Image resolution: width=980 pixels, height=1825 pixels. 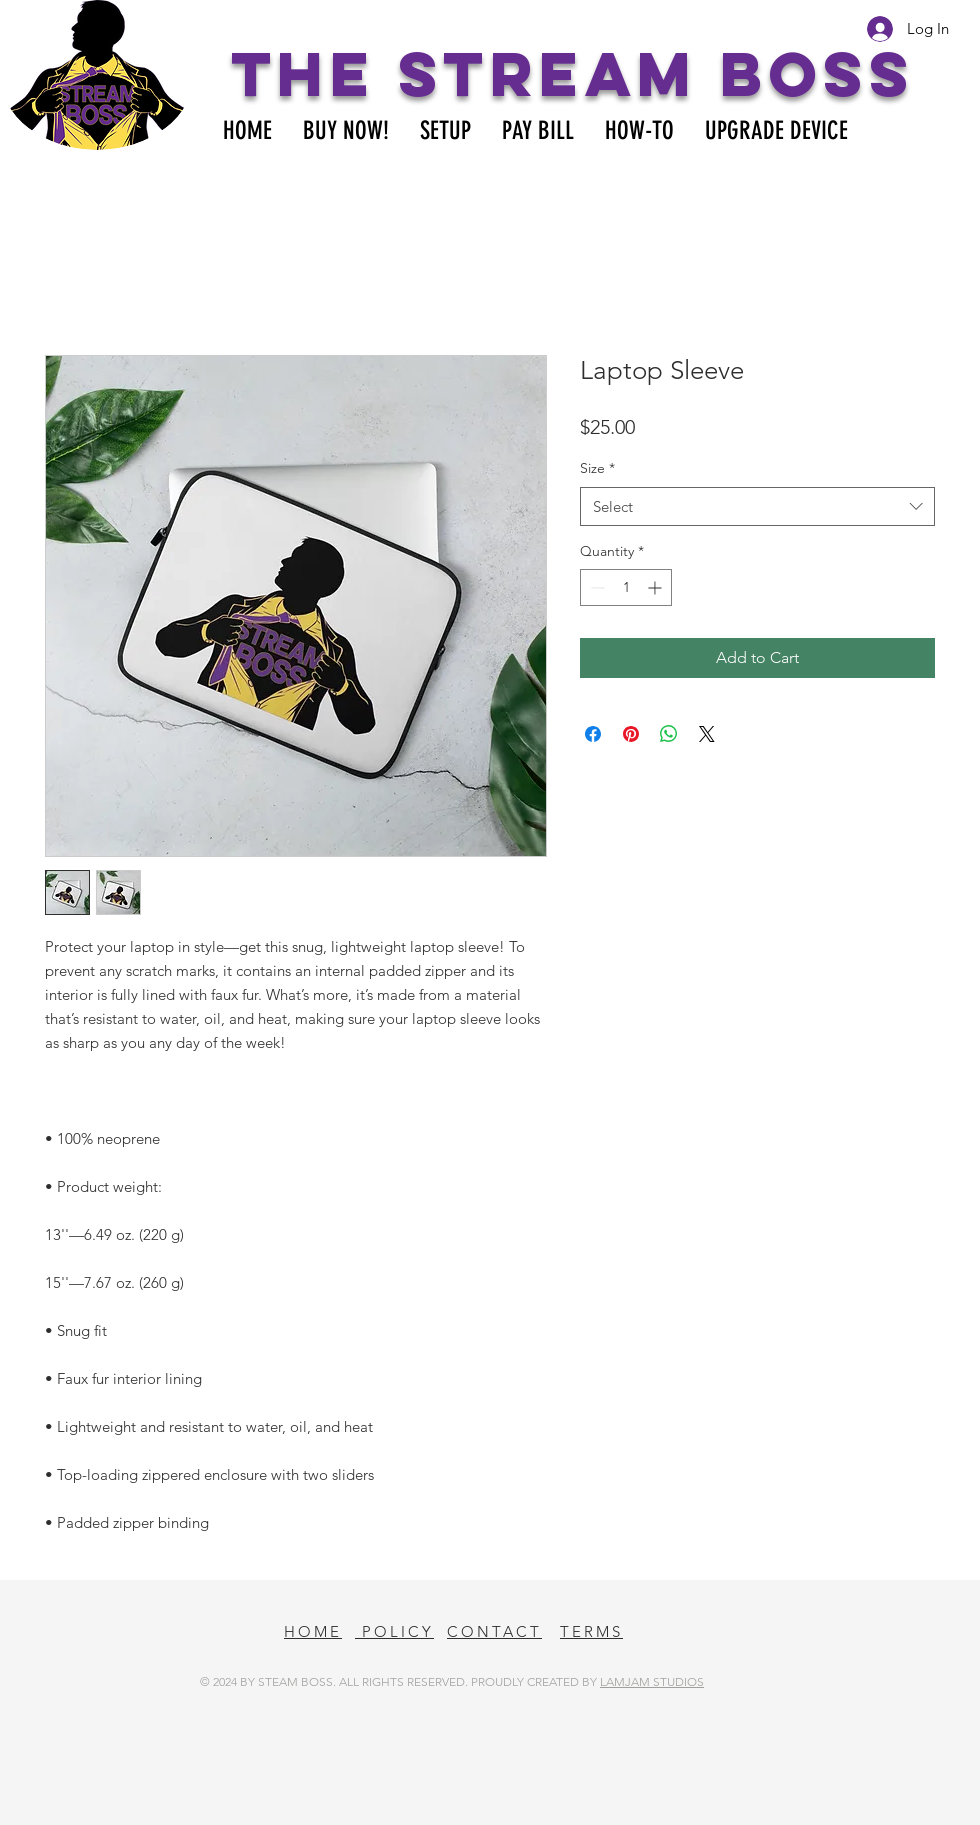 What do you see at coordinates (757, 506) in the screenshot?
I see `[combobox]` at bounding box center [757, 506].